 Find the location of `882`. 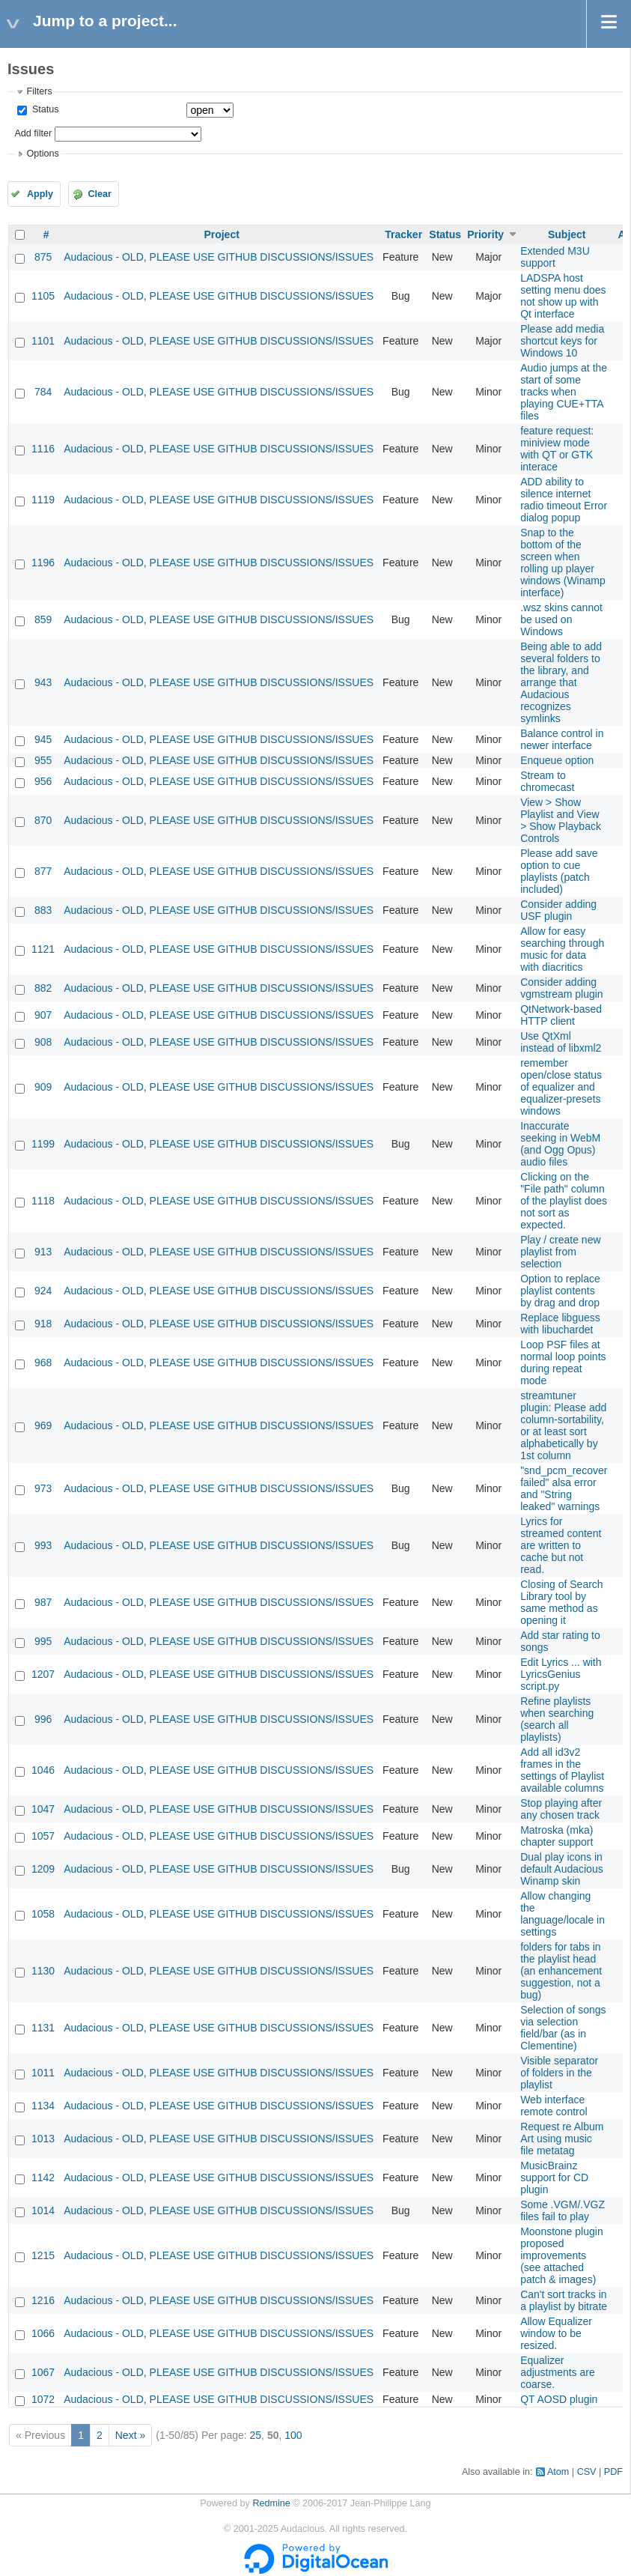

882 is located at coordinates (43, 988).